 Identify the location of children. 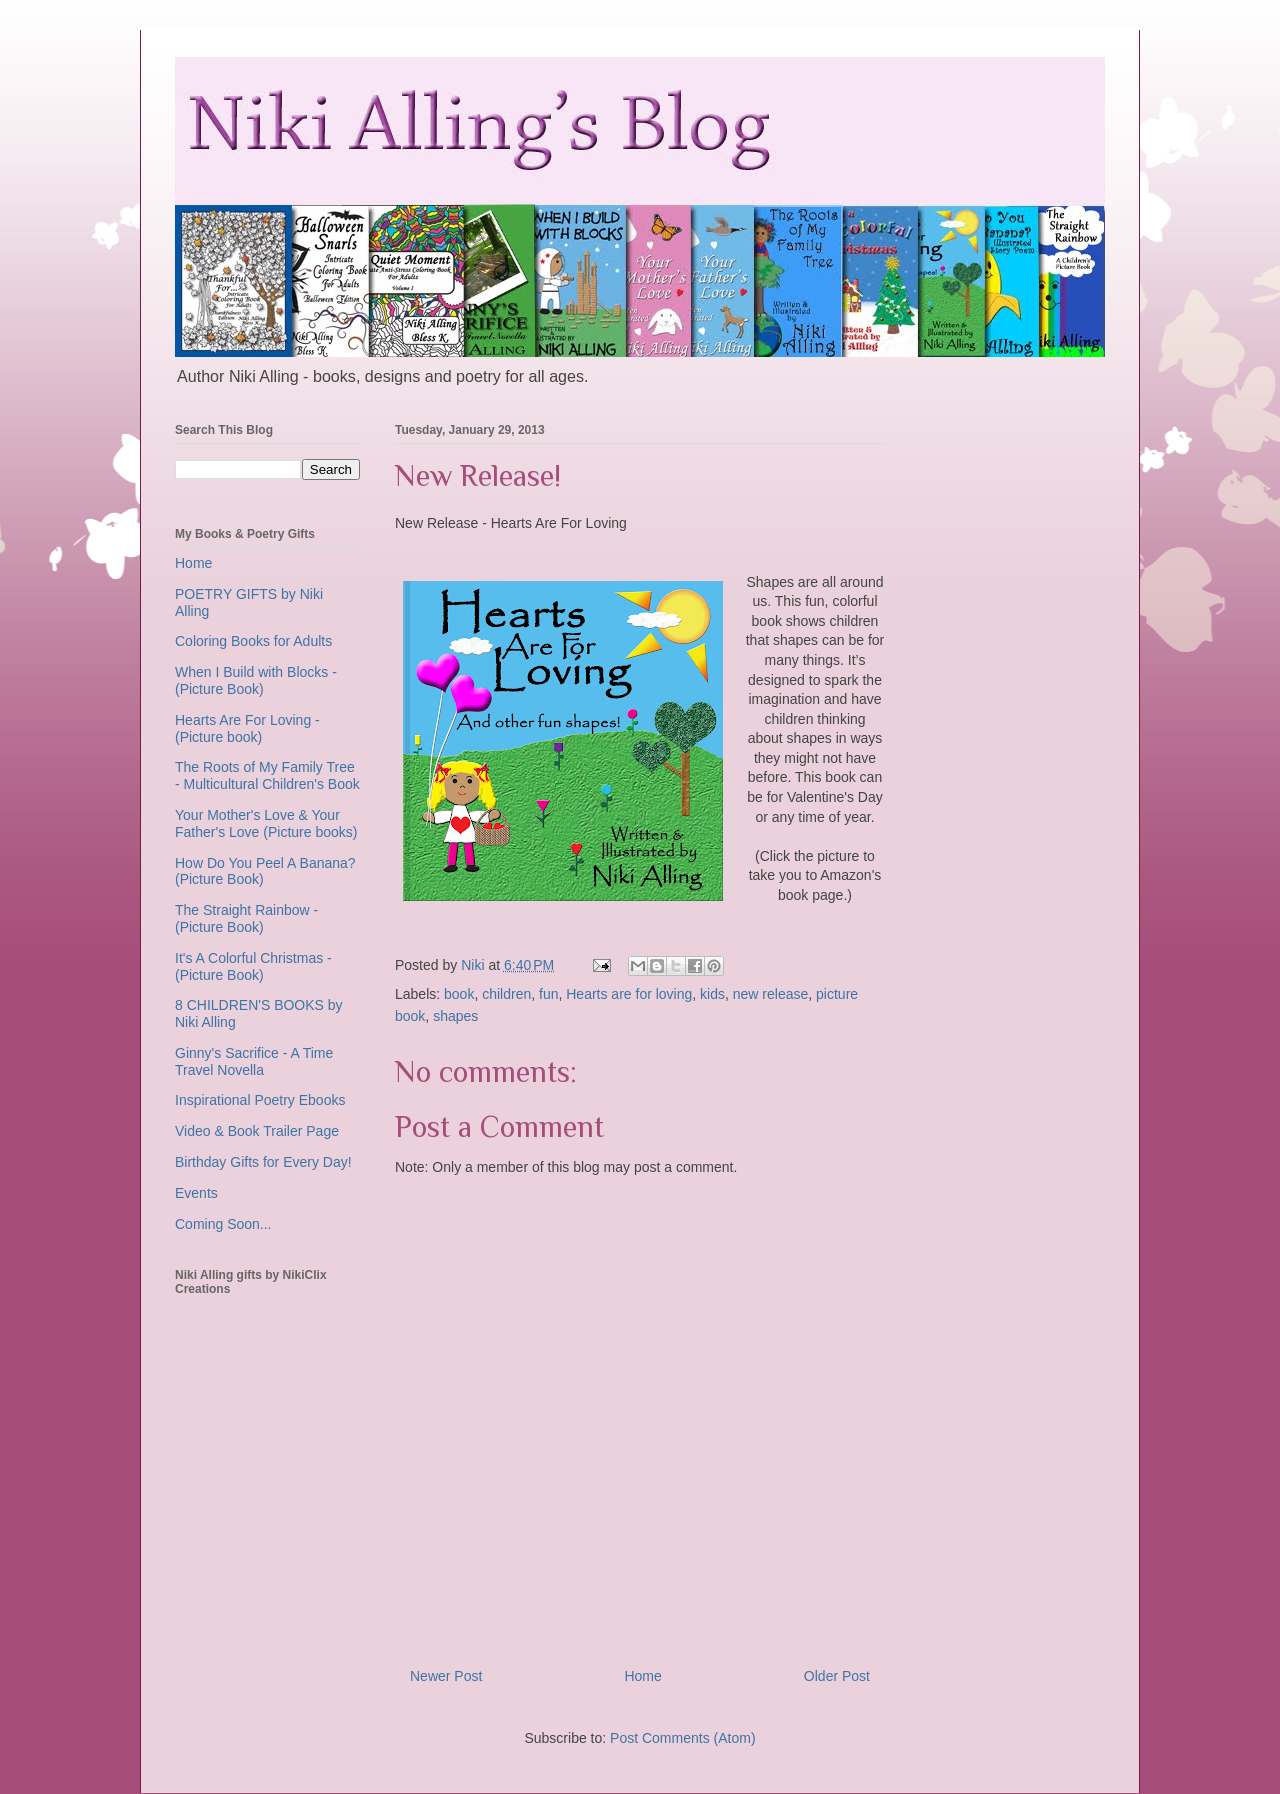
(506, 994).